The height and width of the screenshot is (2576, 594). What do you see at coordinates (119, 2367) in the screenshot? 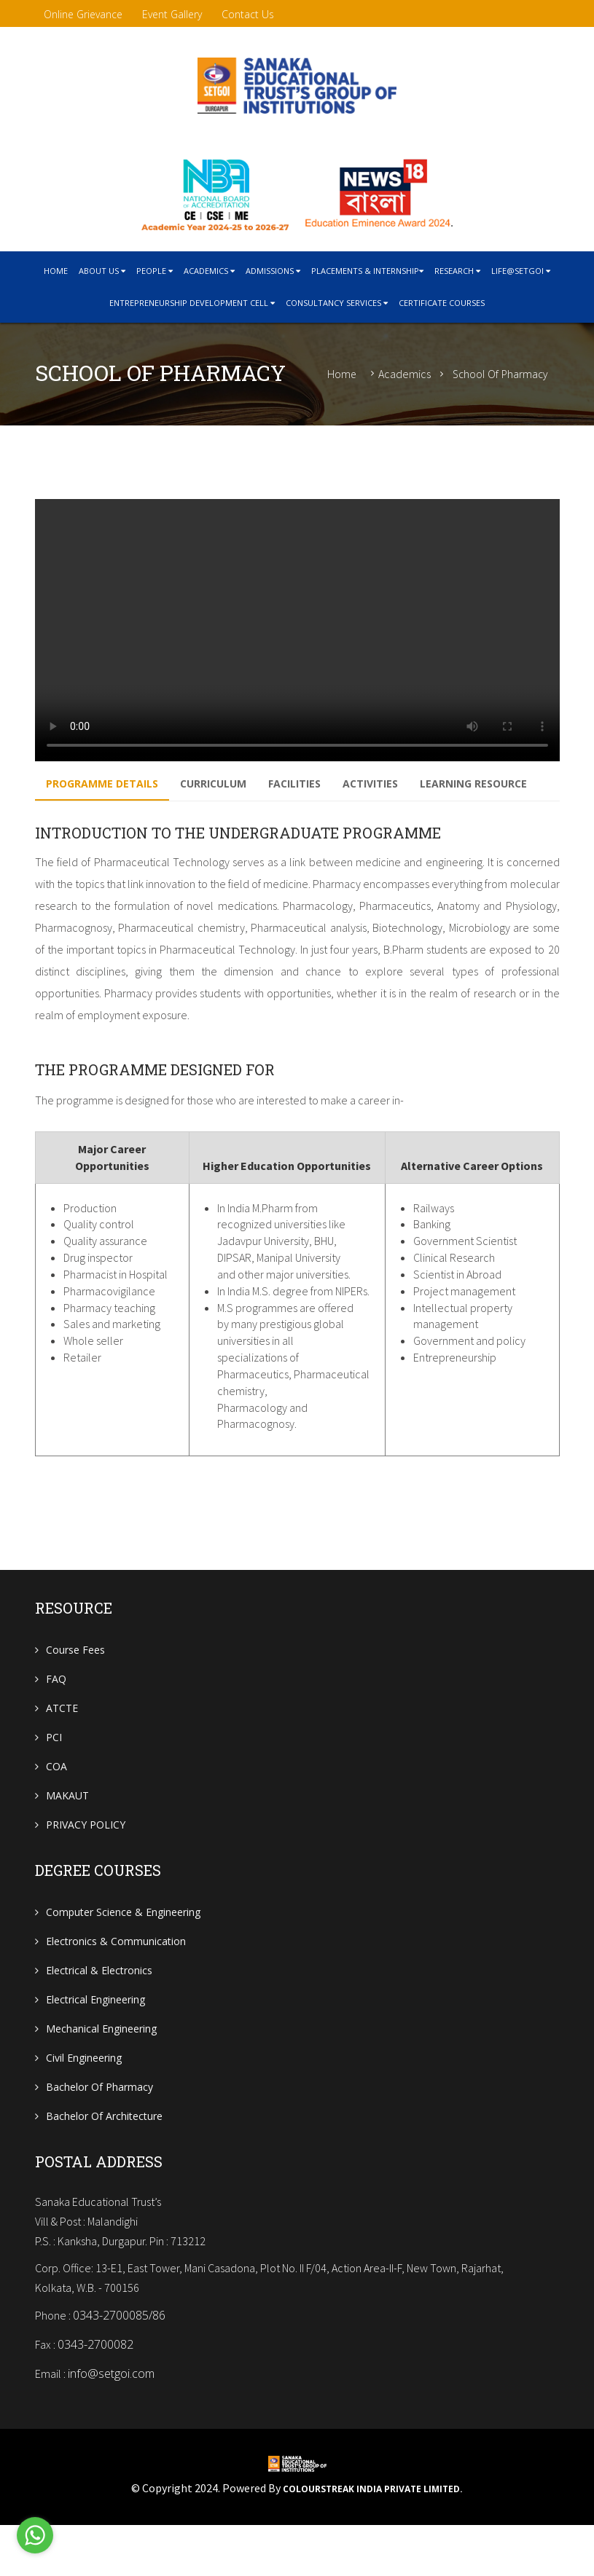
I see `0343-2700085/86` at bounding box center [119, 2367].